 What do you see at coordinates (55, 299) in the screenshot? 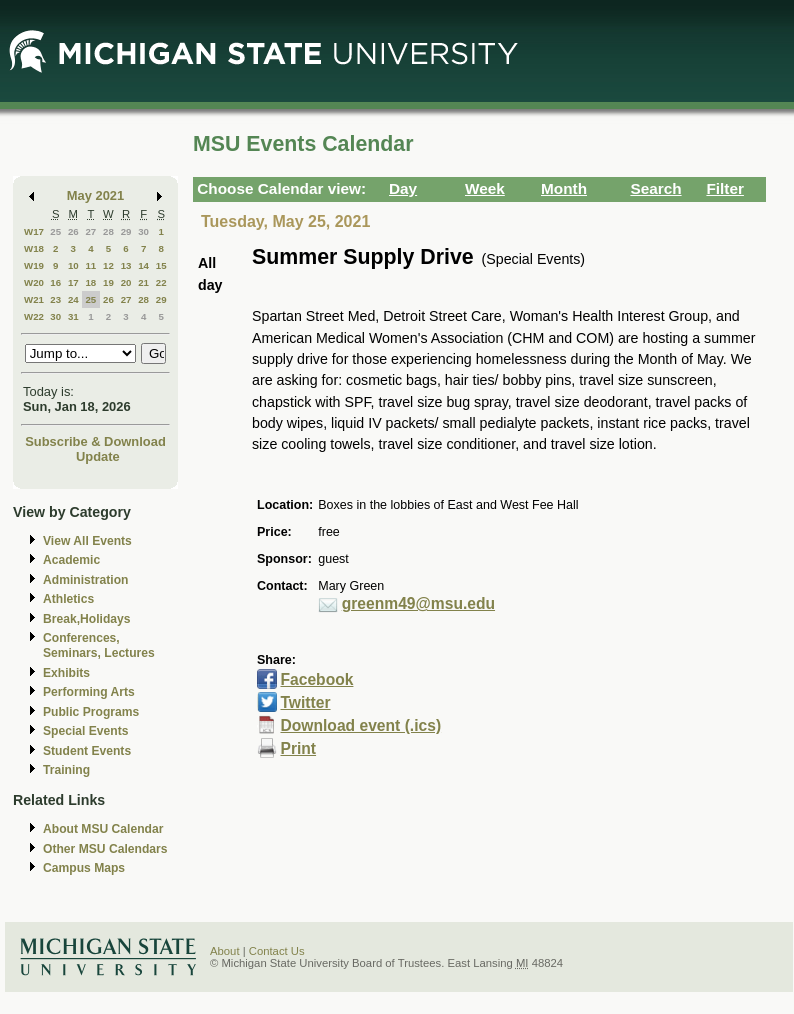
I see `23` at bounding box center [55, 299].